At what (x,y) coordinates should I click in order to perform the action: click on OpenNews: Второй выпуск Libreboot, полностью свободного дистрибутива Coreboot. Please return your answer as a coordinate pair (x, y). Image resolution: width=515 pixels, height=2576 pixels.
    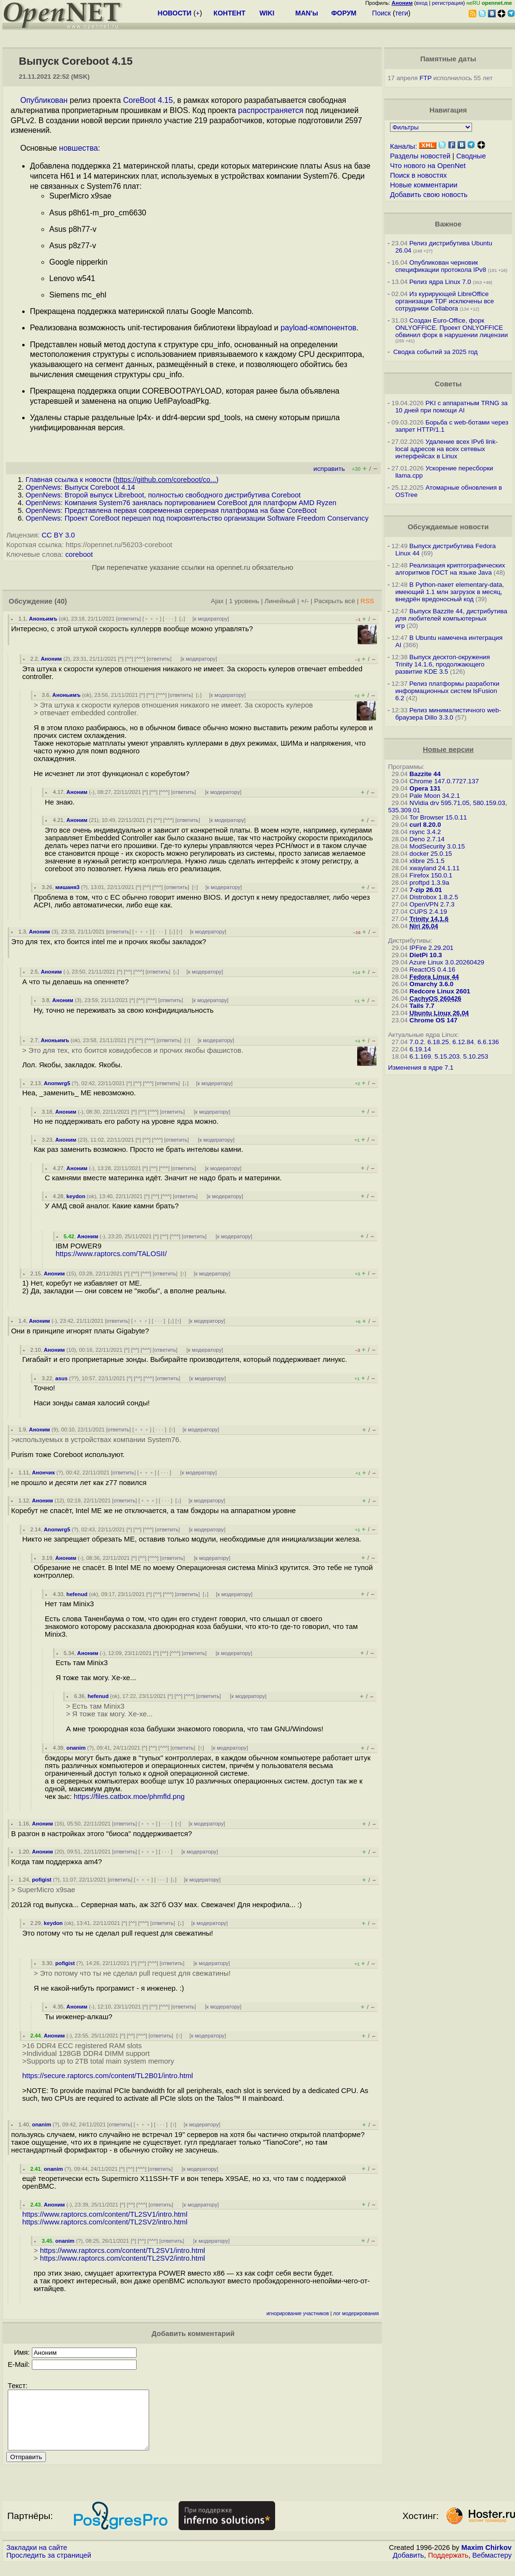
    Looking at the image, I should click on (163, 495).